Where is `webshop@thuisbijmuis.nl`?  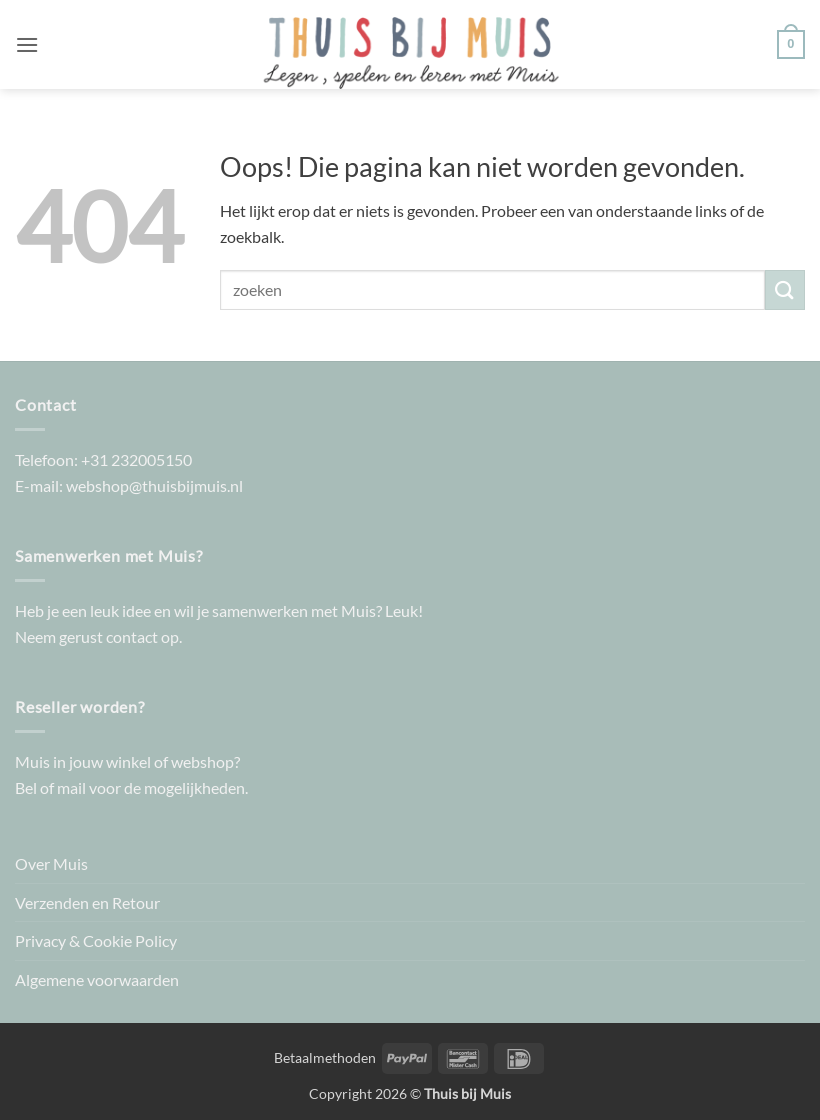
webshop@thuisbijmuis.nl is located at coordinates (154, 485).